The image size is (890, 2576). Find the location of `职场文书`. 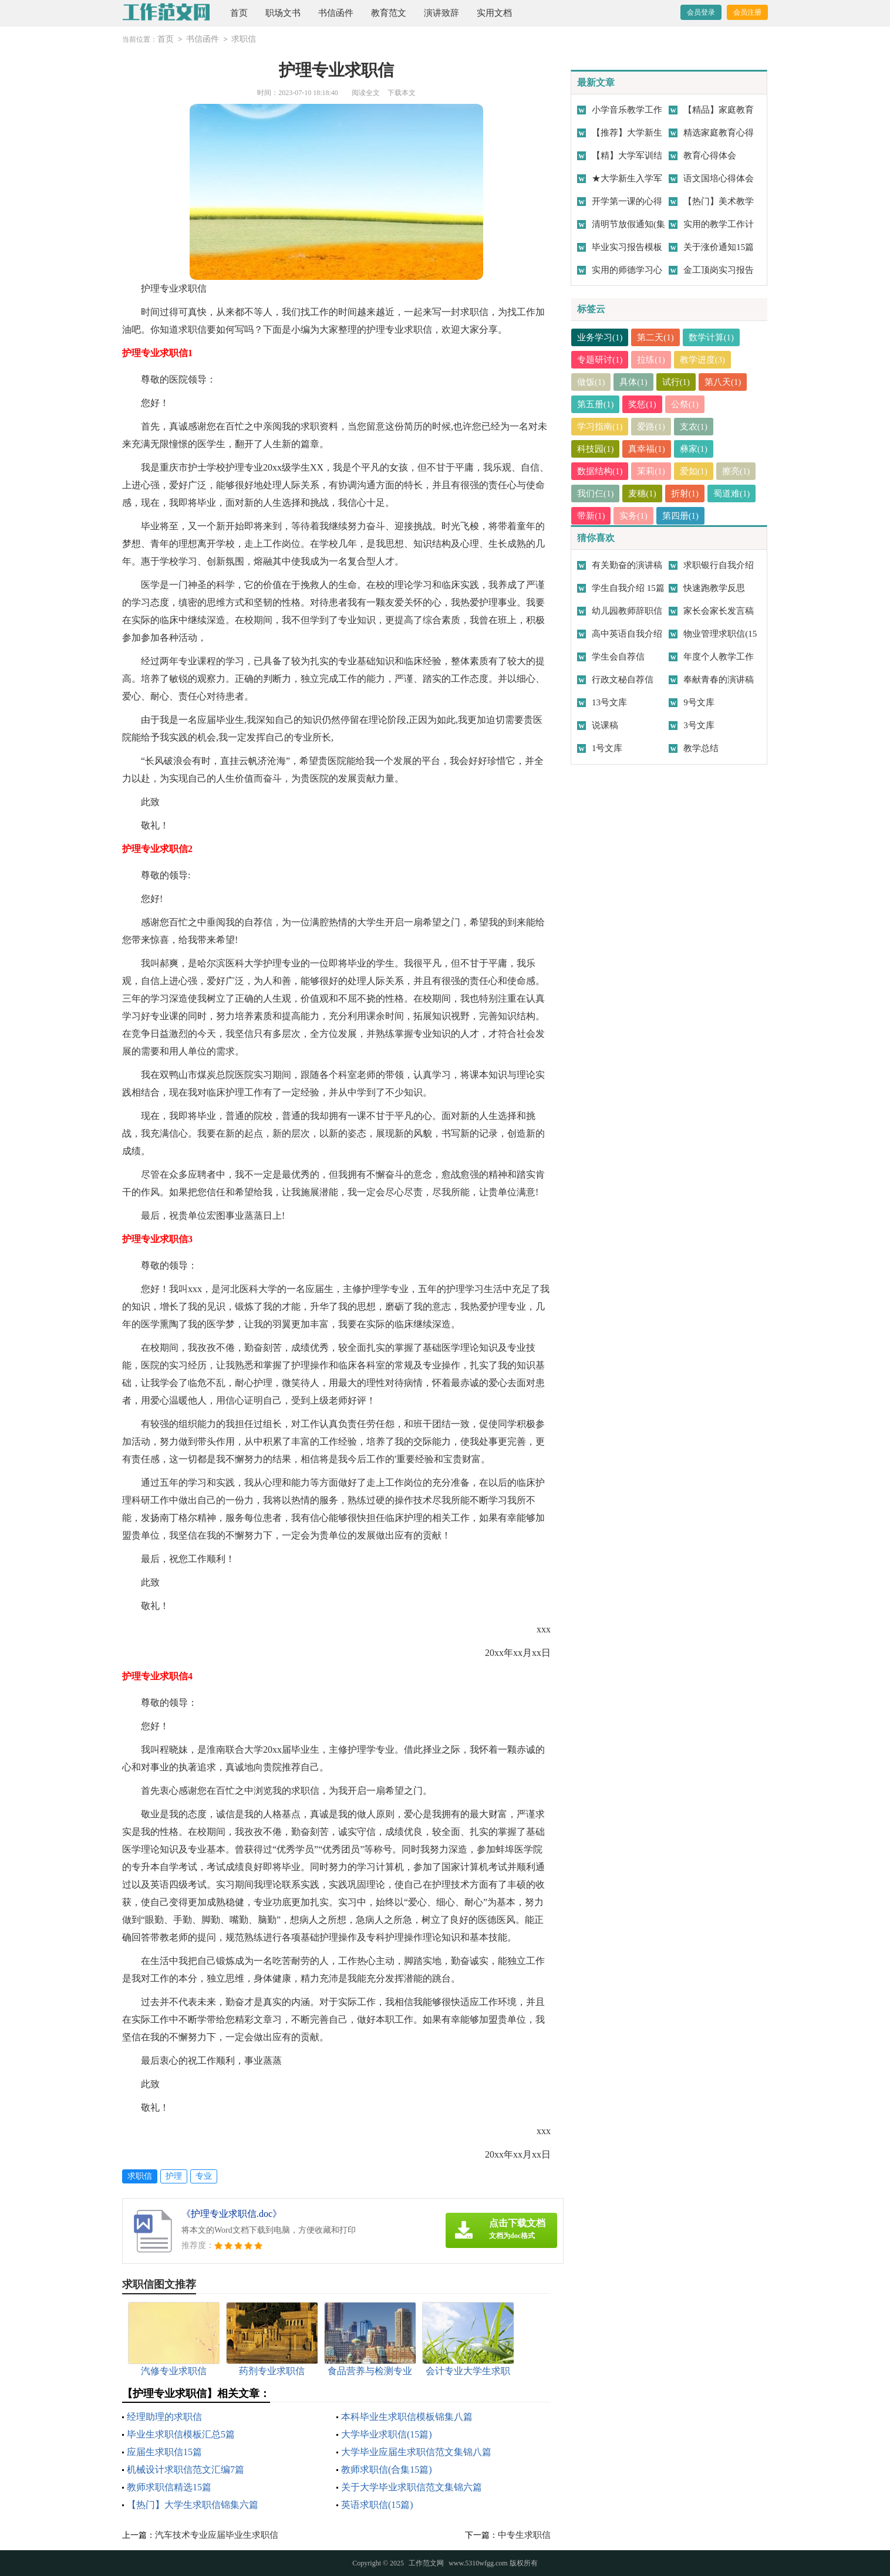

职场文书 is located at coordinates (283, 13).